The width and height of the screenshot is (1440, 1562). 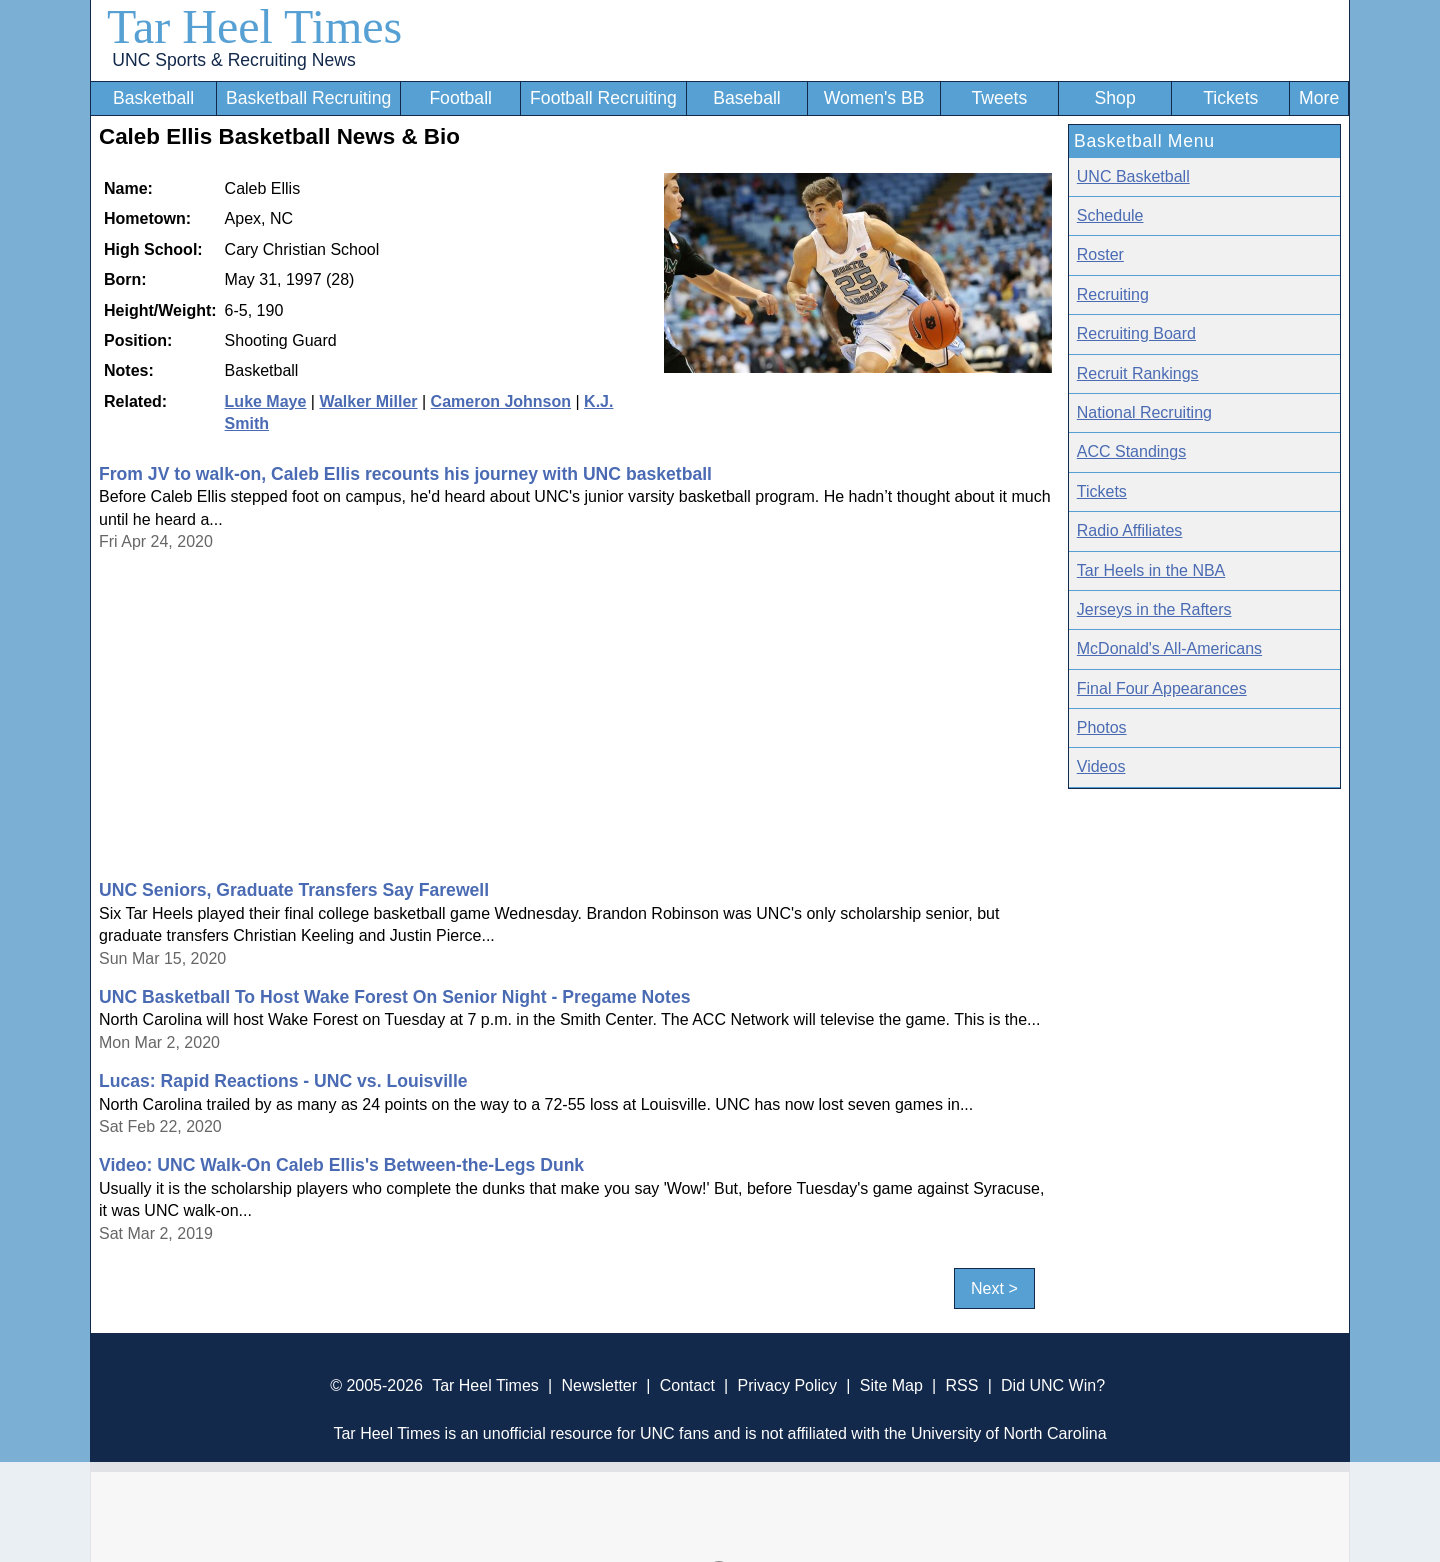 What do you see at coordinates (994, 1288) in the screenshot?
I see `Next >` at bounding box center [994, 1288].